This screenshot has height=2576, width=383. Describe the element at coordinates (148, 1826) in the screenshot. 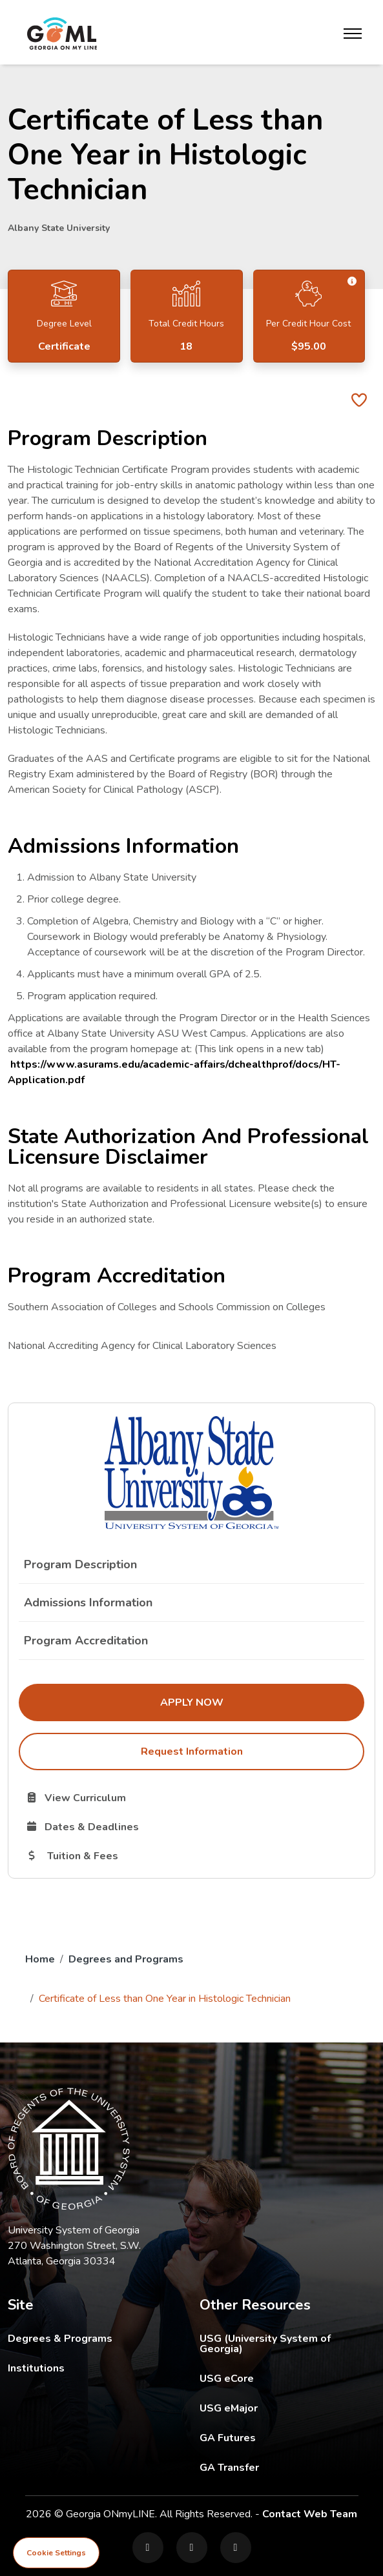

I see `Dates & Deadlines` at that location.